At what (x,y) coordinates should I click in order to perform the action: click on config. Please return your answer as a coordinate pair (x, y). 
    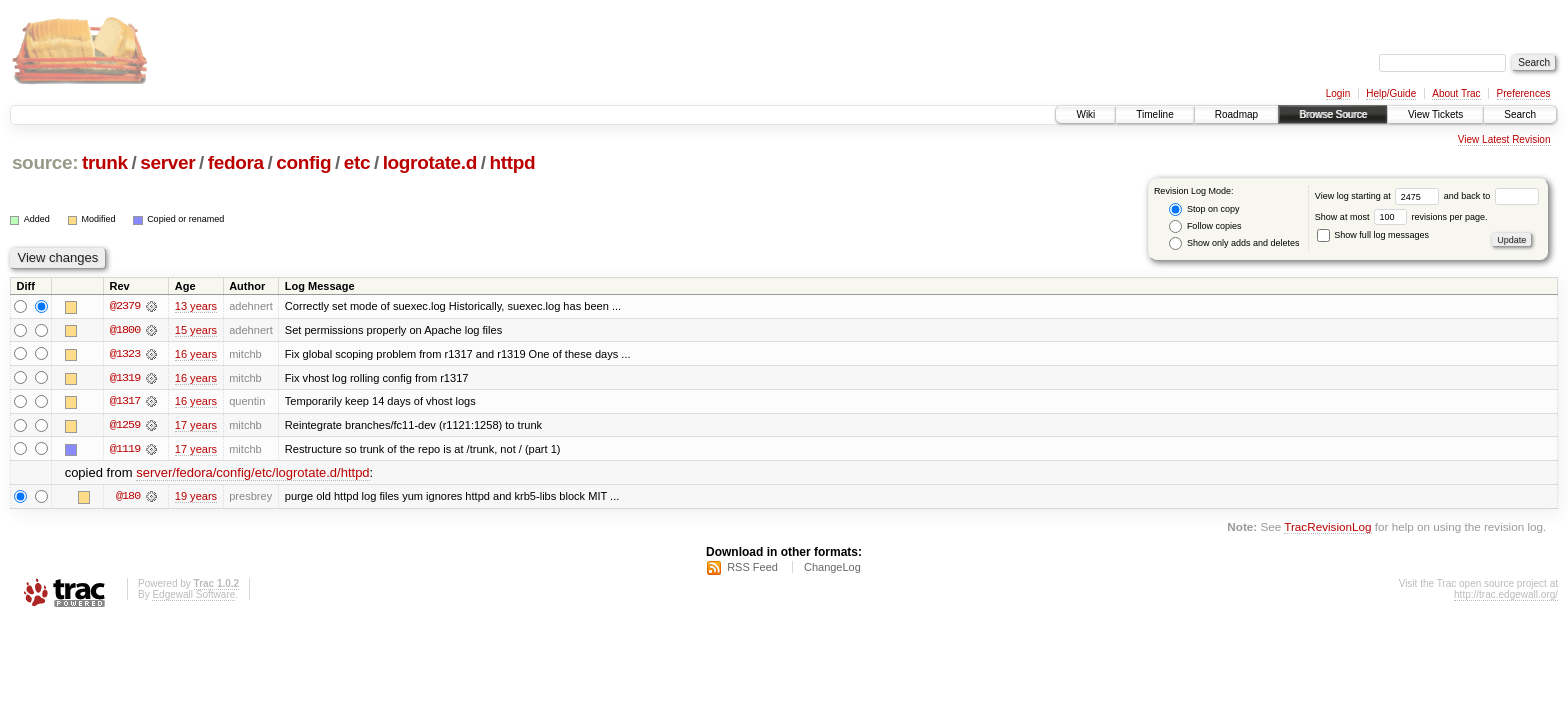
    Looking at the image, I should click on (303, 162).